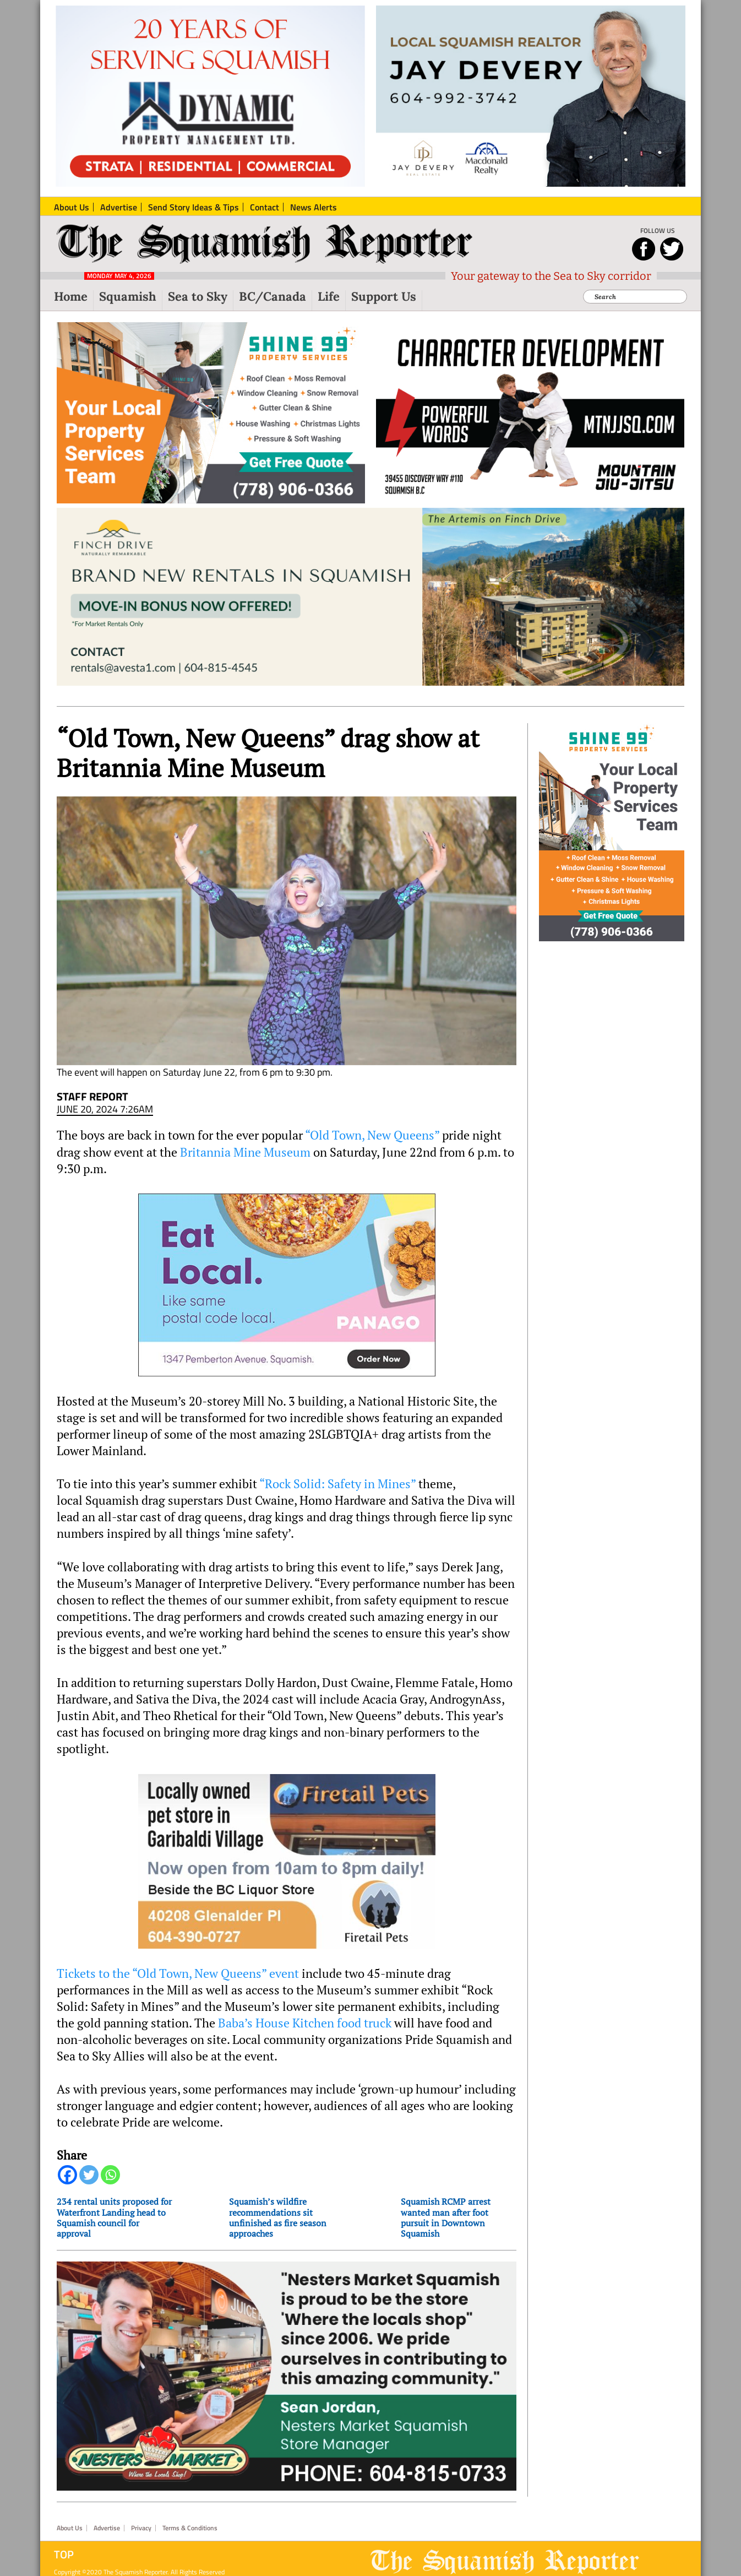 This screenshot has height=2576, width=741. I want to click on [Twitter], so click(89, 2174).